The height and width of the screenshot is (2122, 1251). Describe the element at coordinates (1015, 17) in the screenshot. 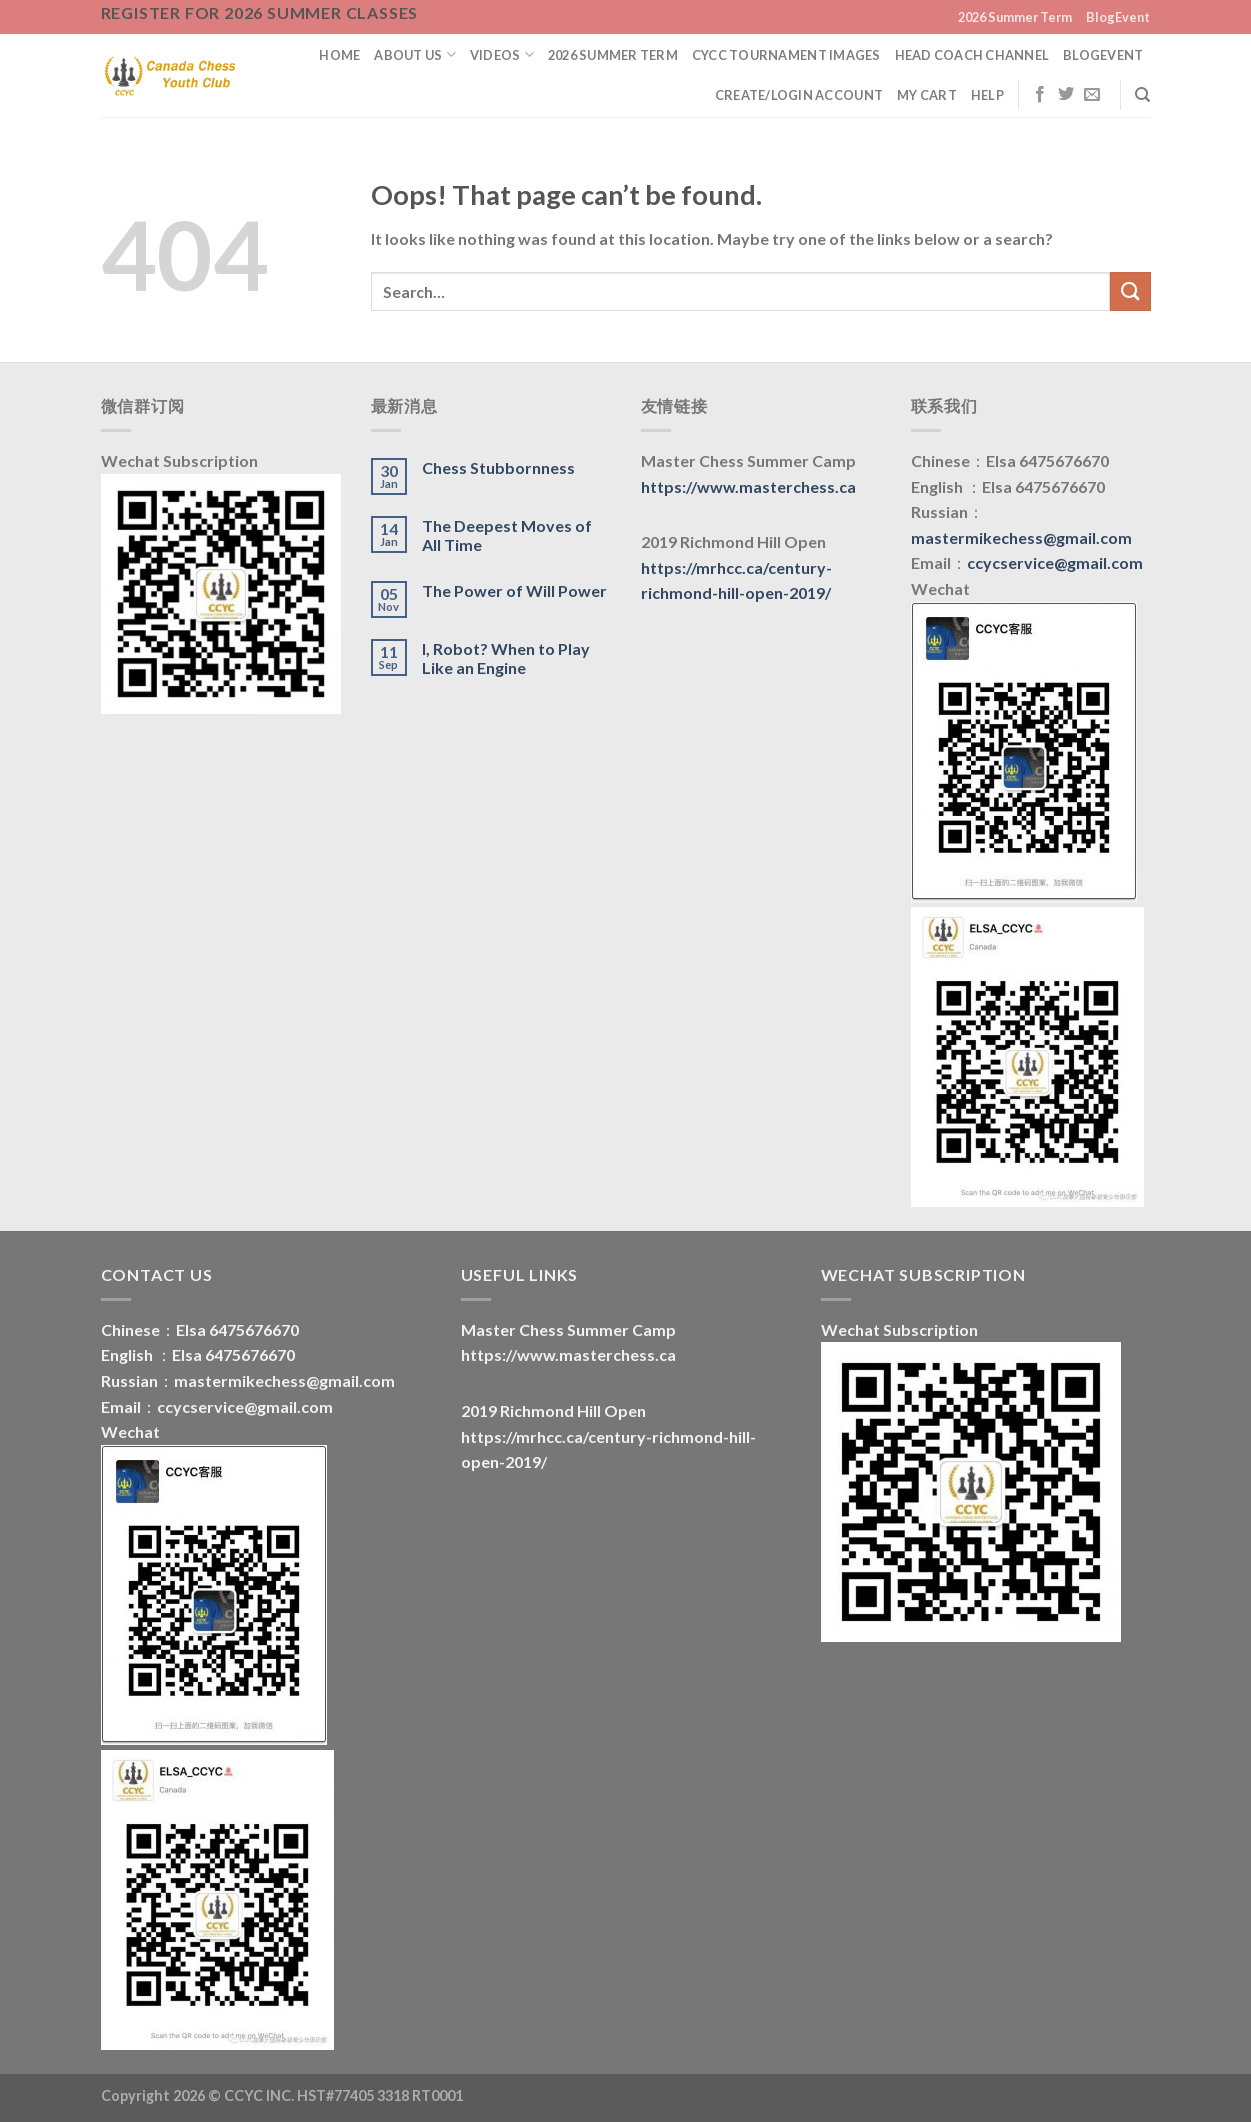

I see `2026 Summer Term` at that location.